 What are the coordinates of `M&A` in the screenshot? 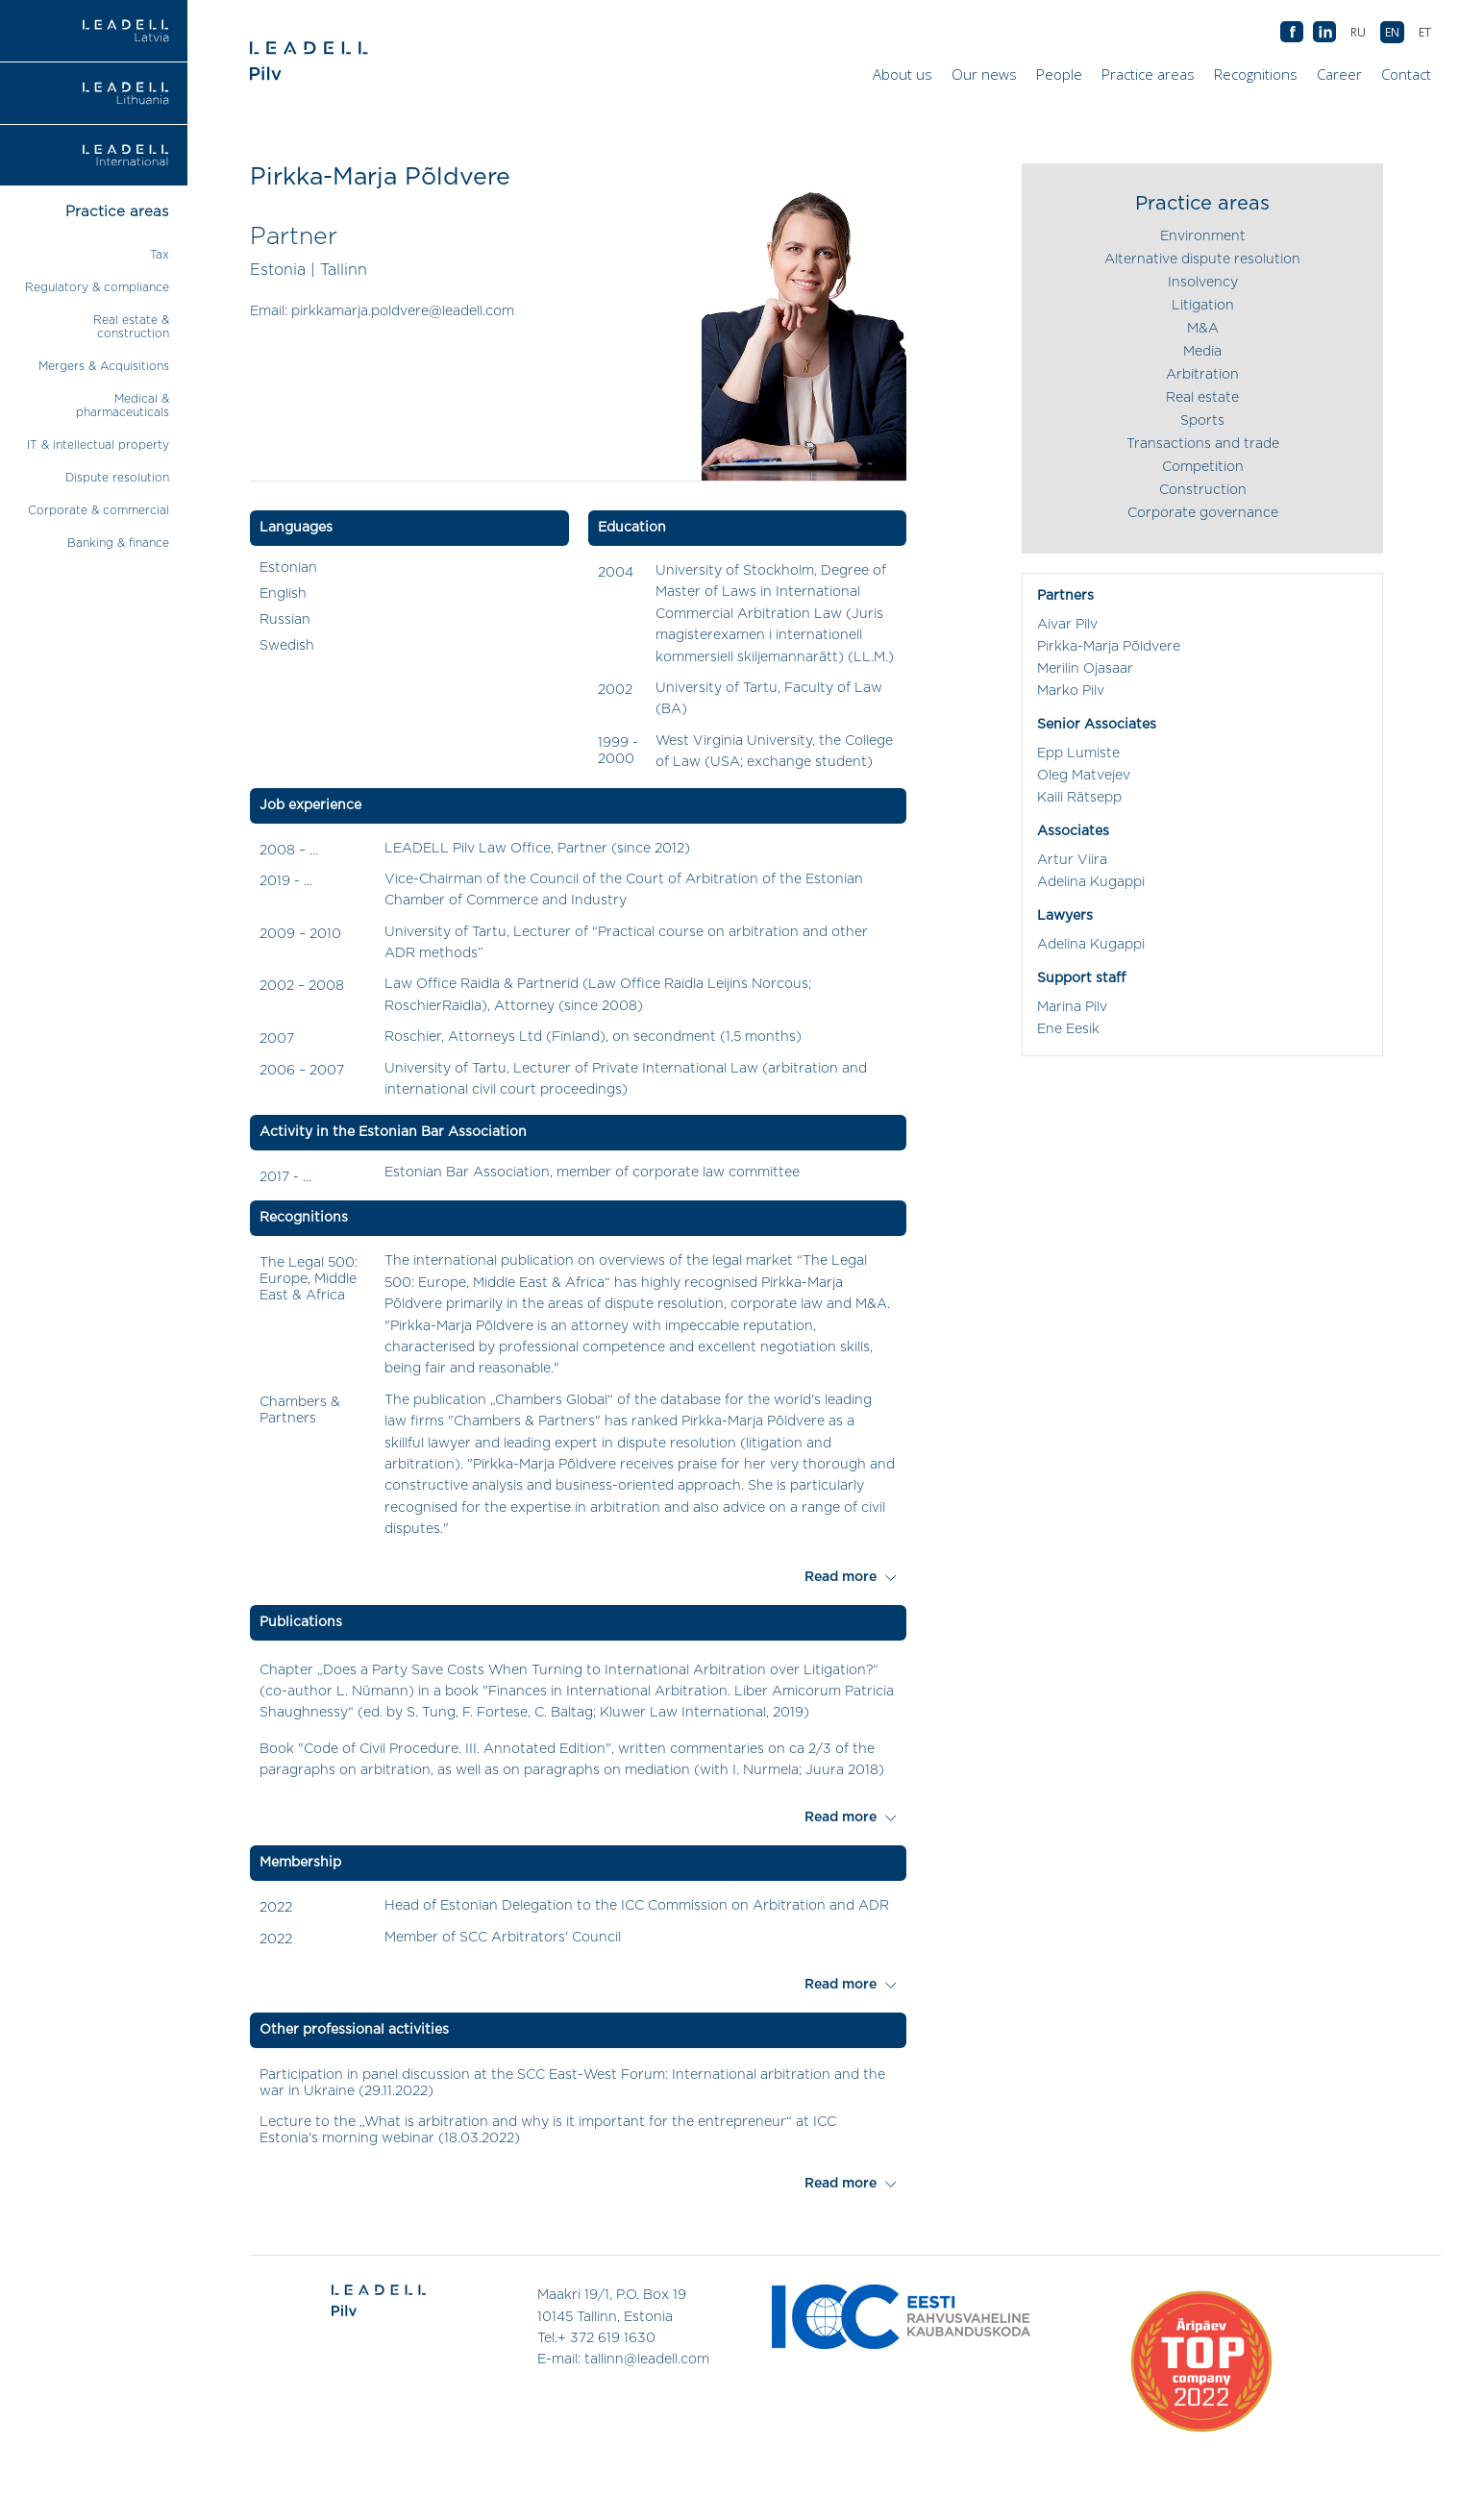 It's located at (1203, 328).